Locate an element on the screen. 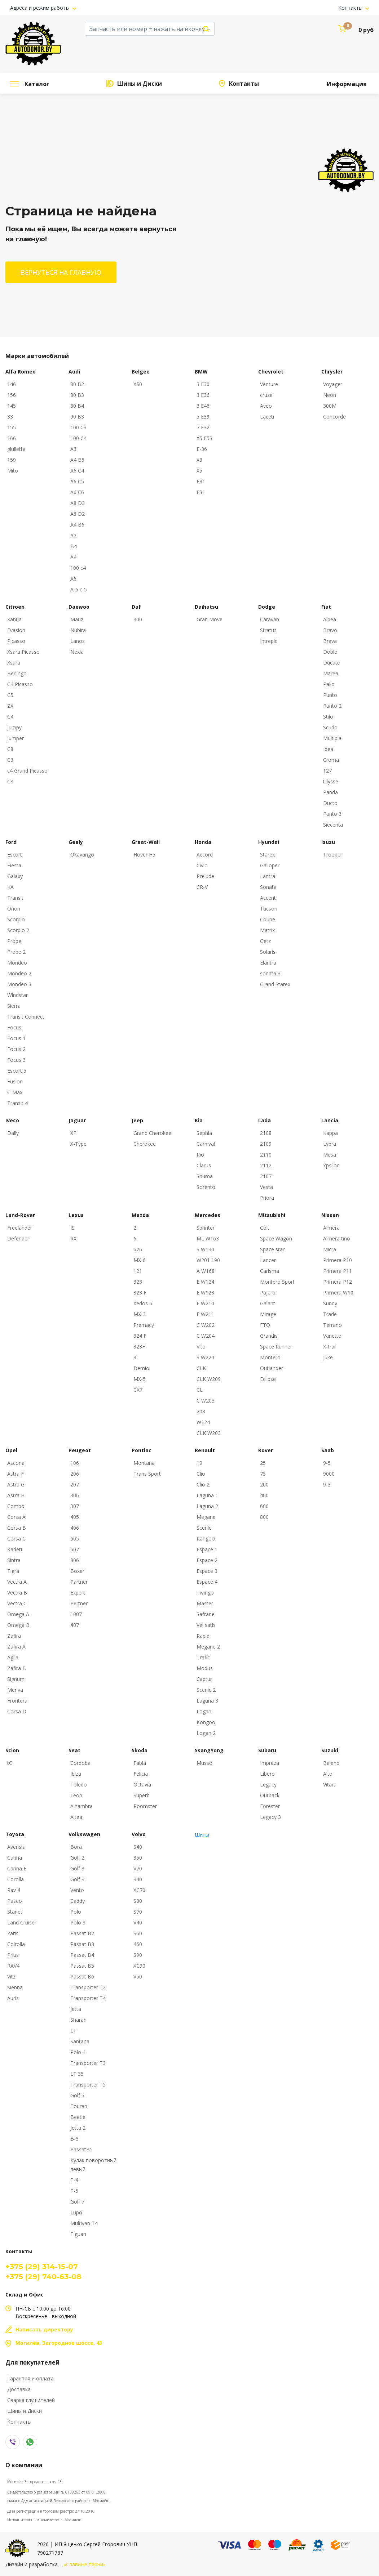  Brava is located at coordinates (330, 641).